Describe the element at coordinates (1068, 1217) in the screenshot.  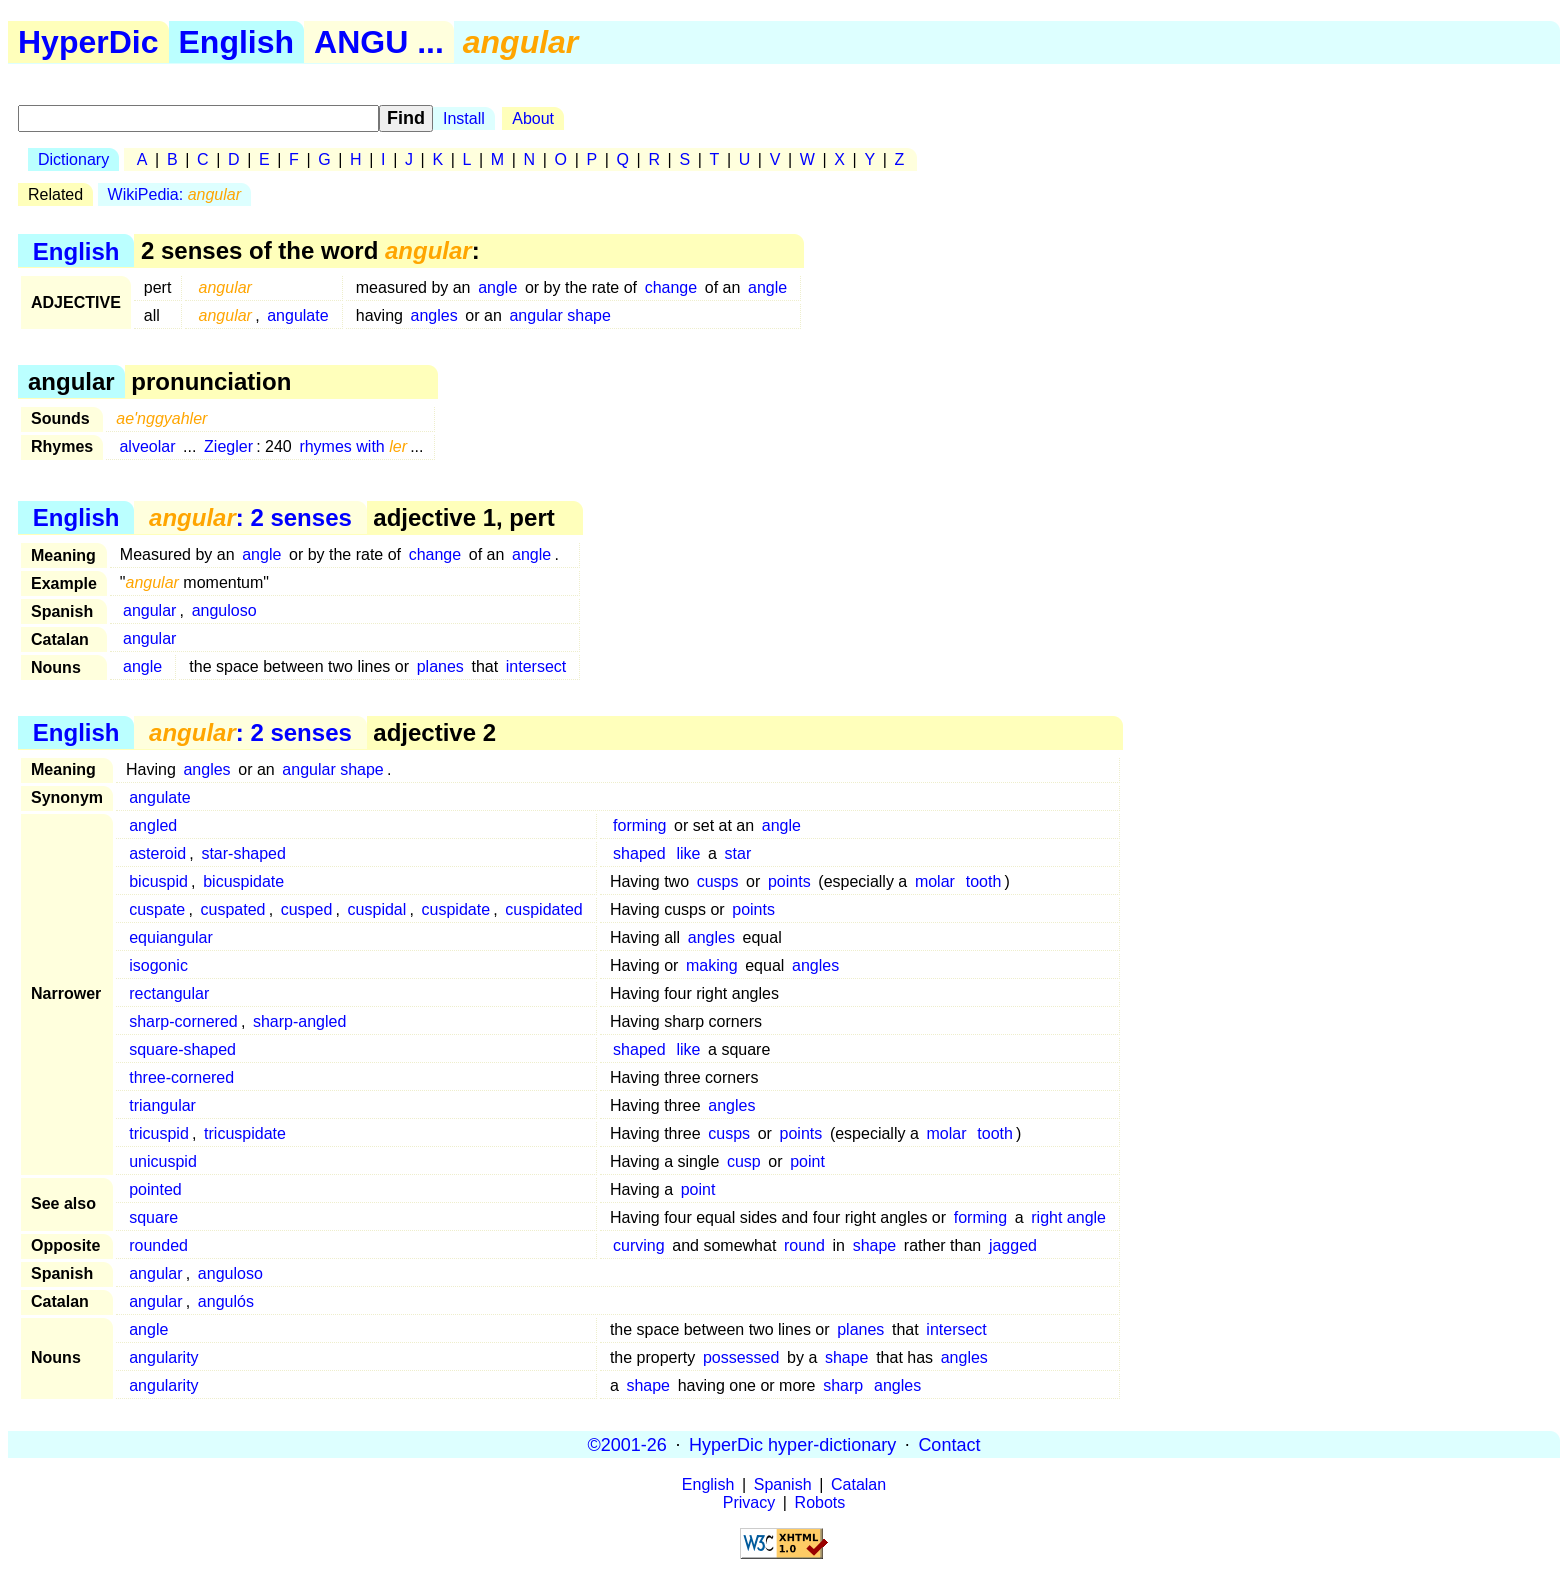
I see `right angle` at that location.